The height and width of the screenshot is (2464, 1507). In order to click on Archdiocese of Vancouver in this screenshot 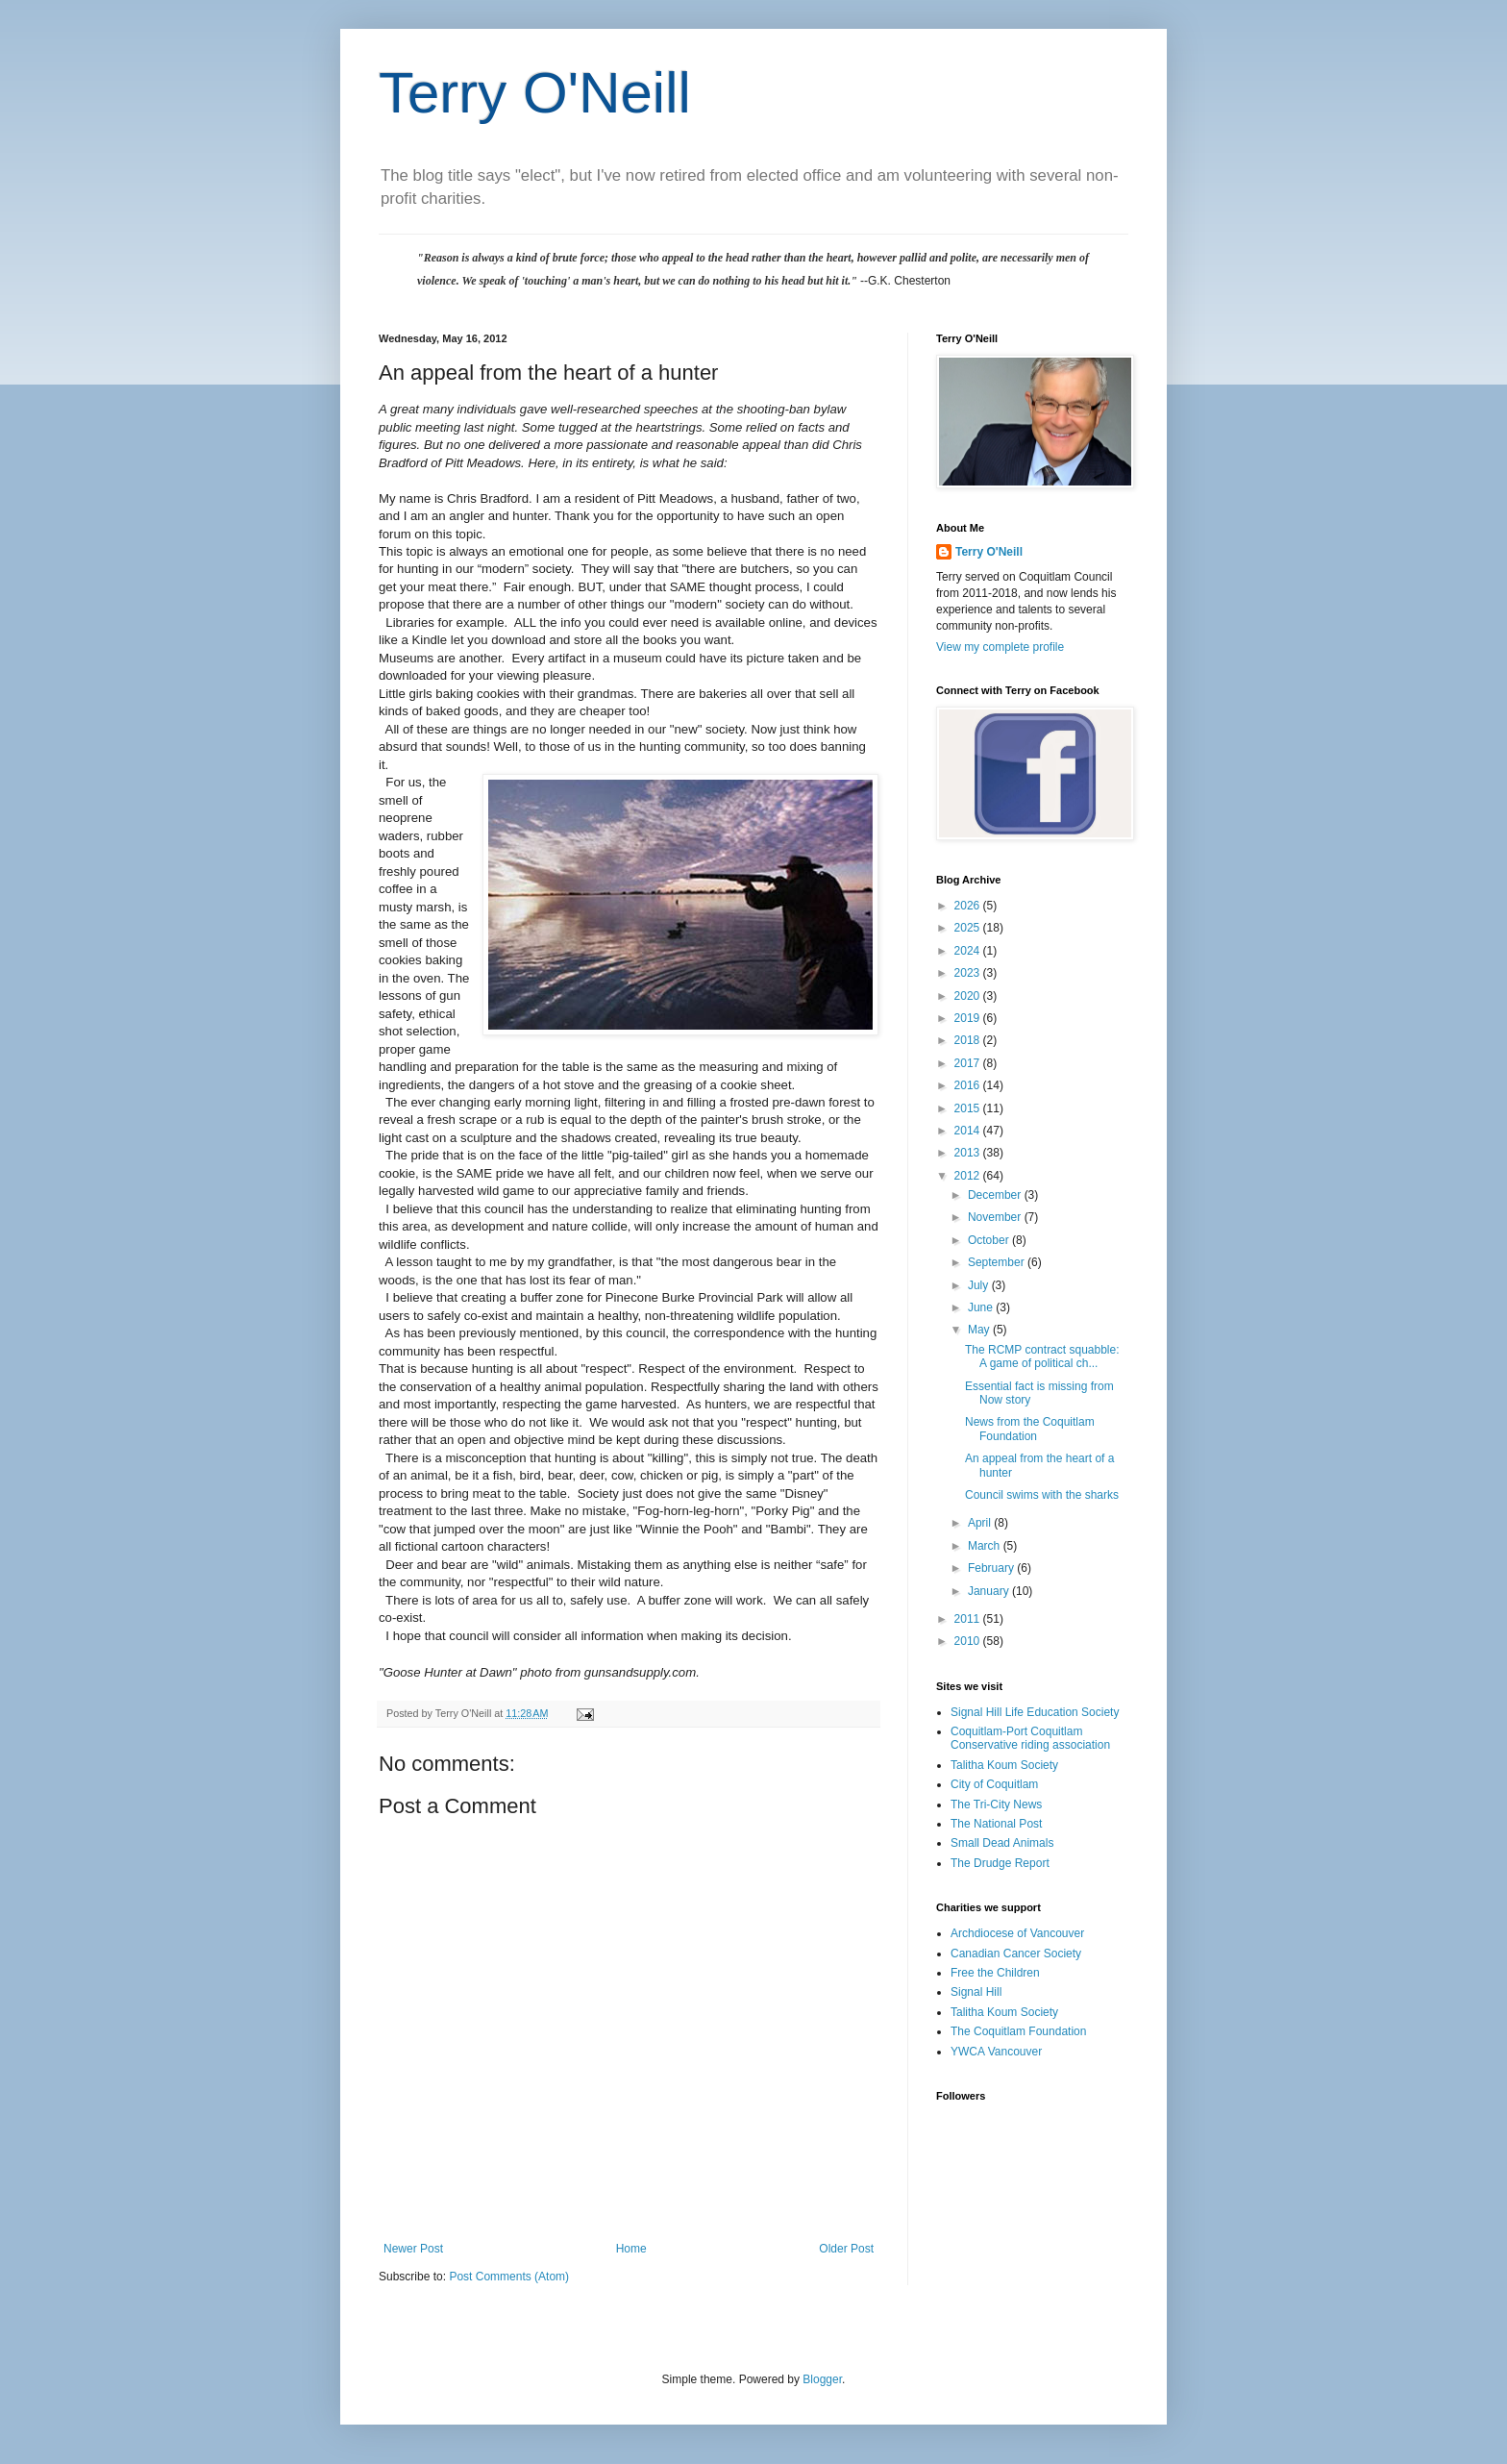, I will do `click(1017, 1933)`.